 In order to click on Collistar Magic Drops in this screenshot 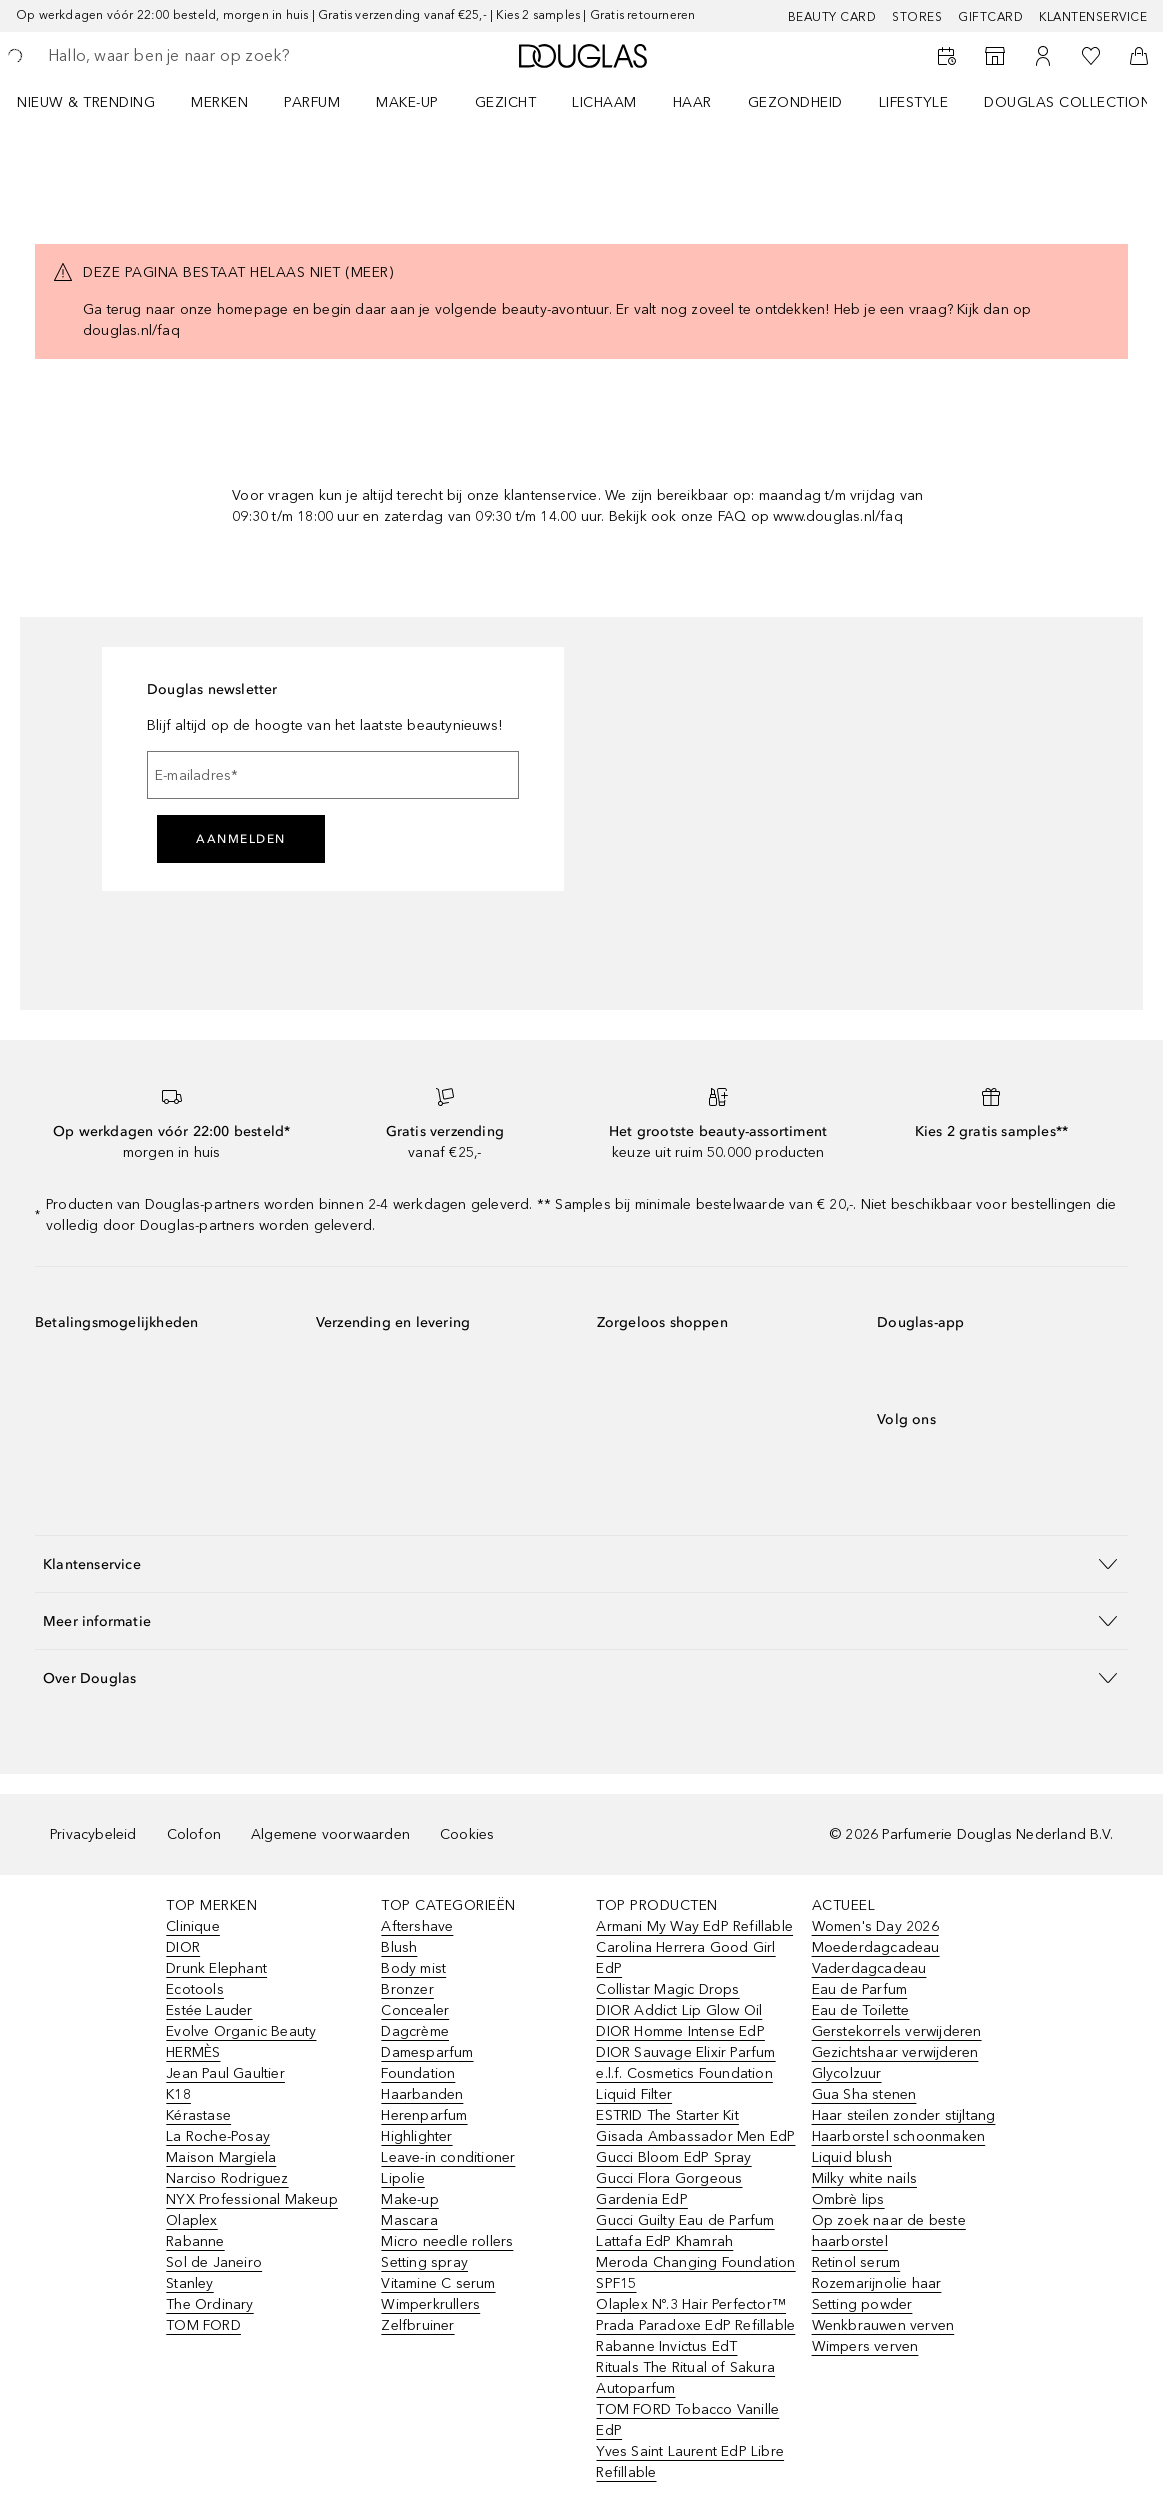, I will do `click(667, 1989)`.